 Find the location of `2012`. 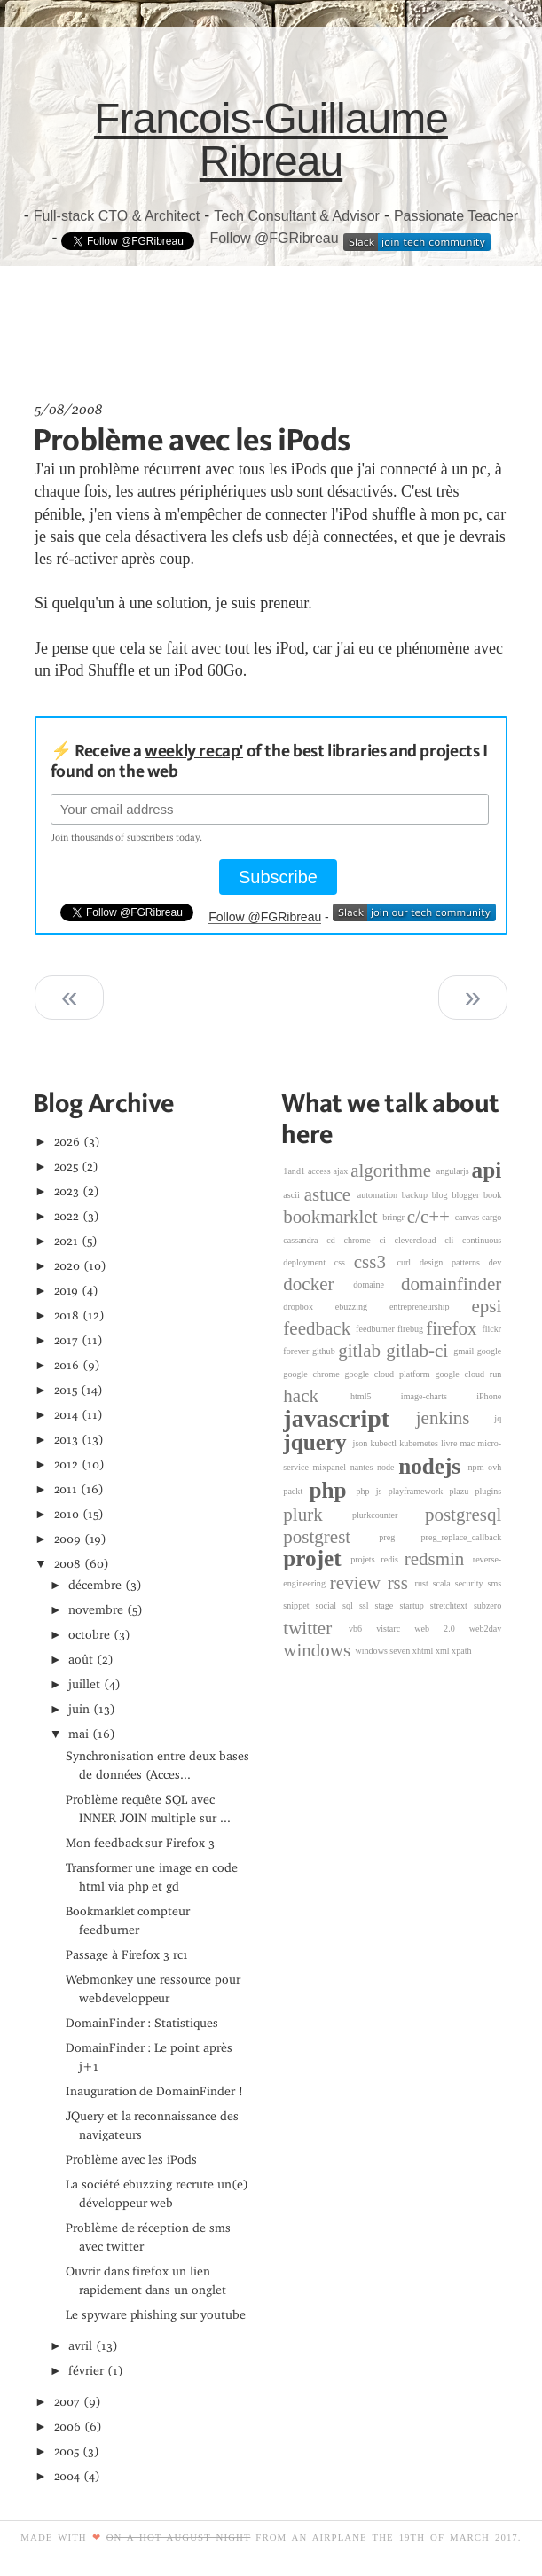

2012 is located at coordinates (66, 1464).